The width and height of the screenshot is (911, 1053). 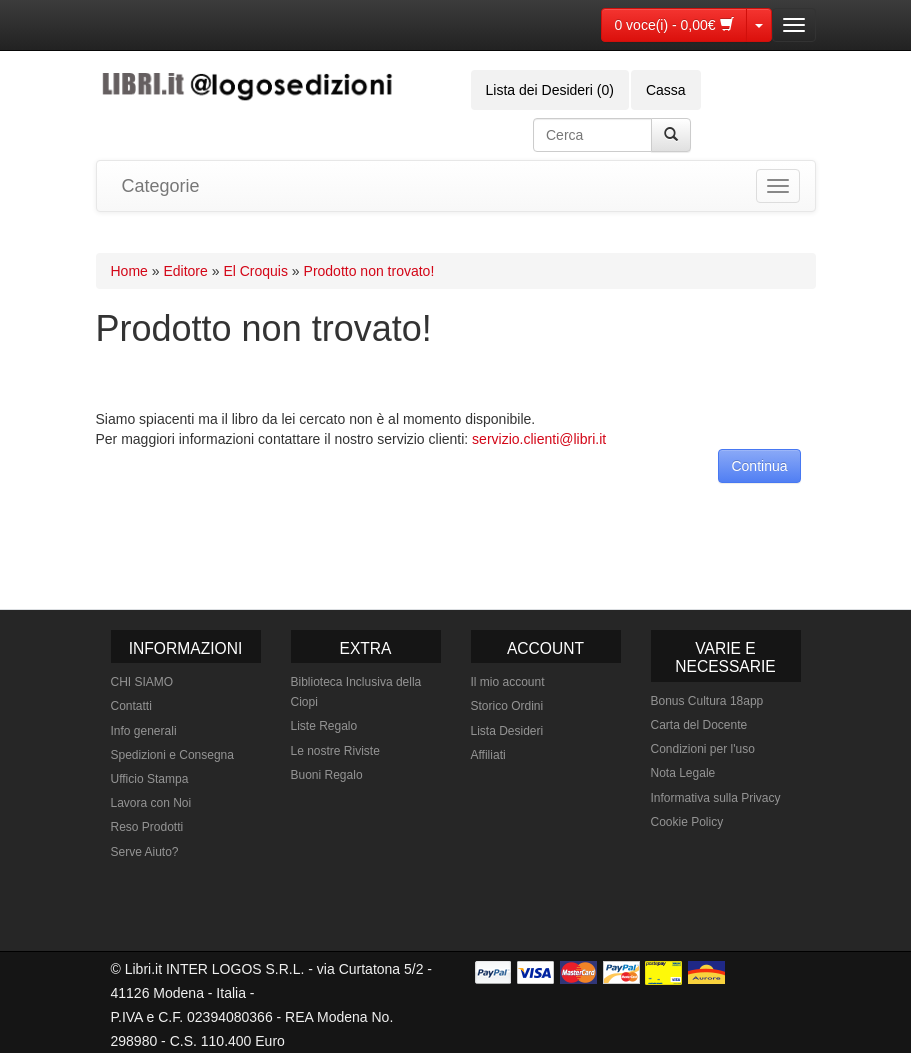 I want to click on Nota Legale, so click(x=683, y=773).